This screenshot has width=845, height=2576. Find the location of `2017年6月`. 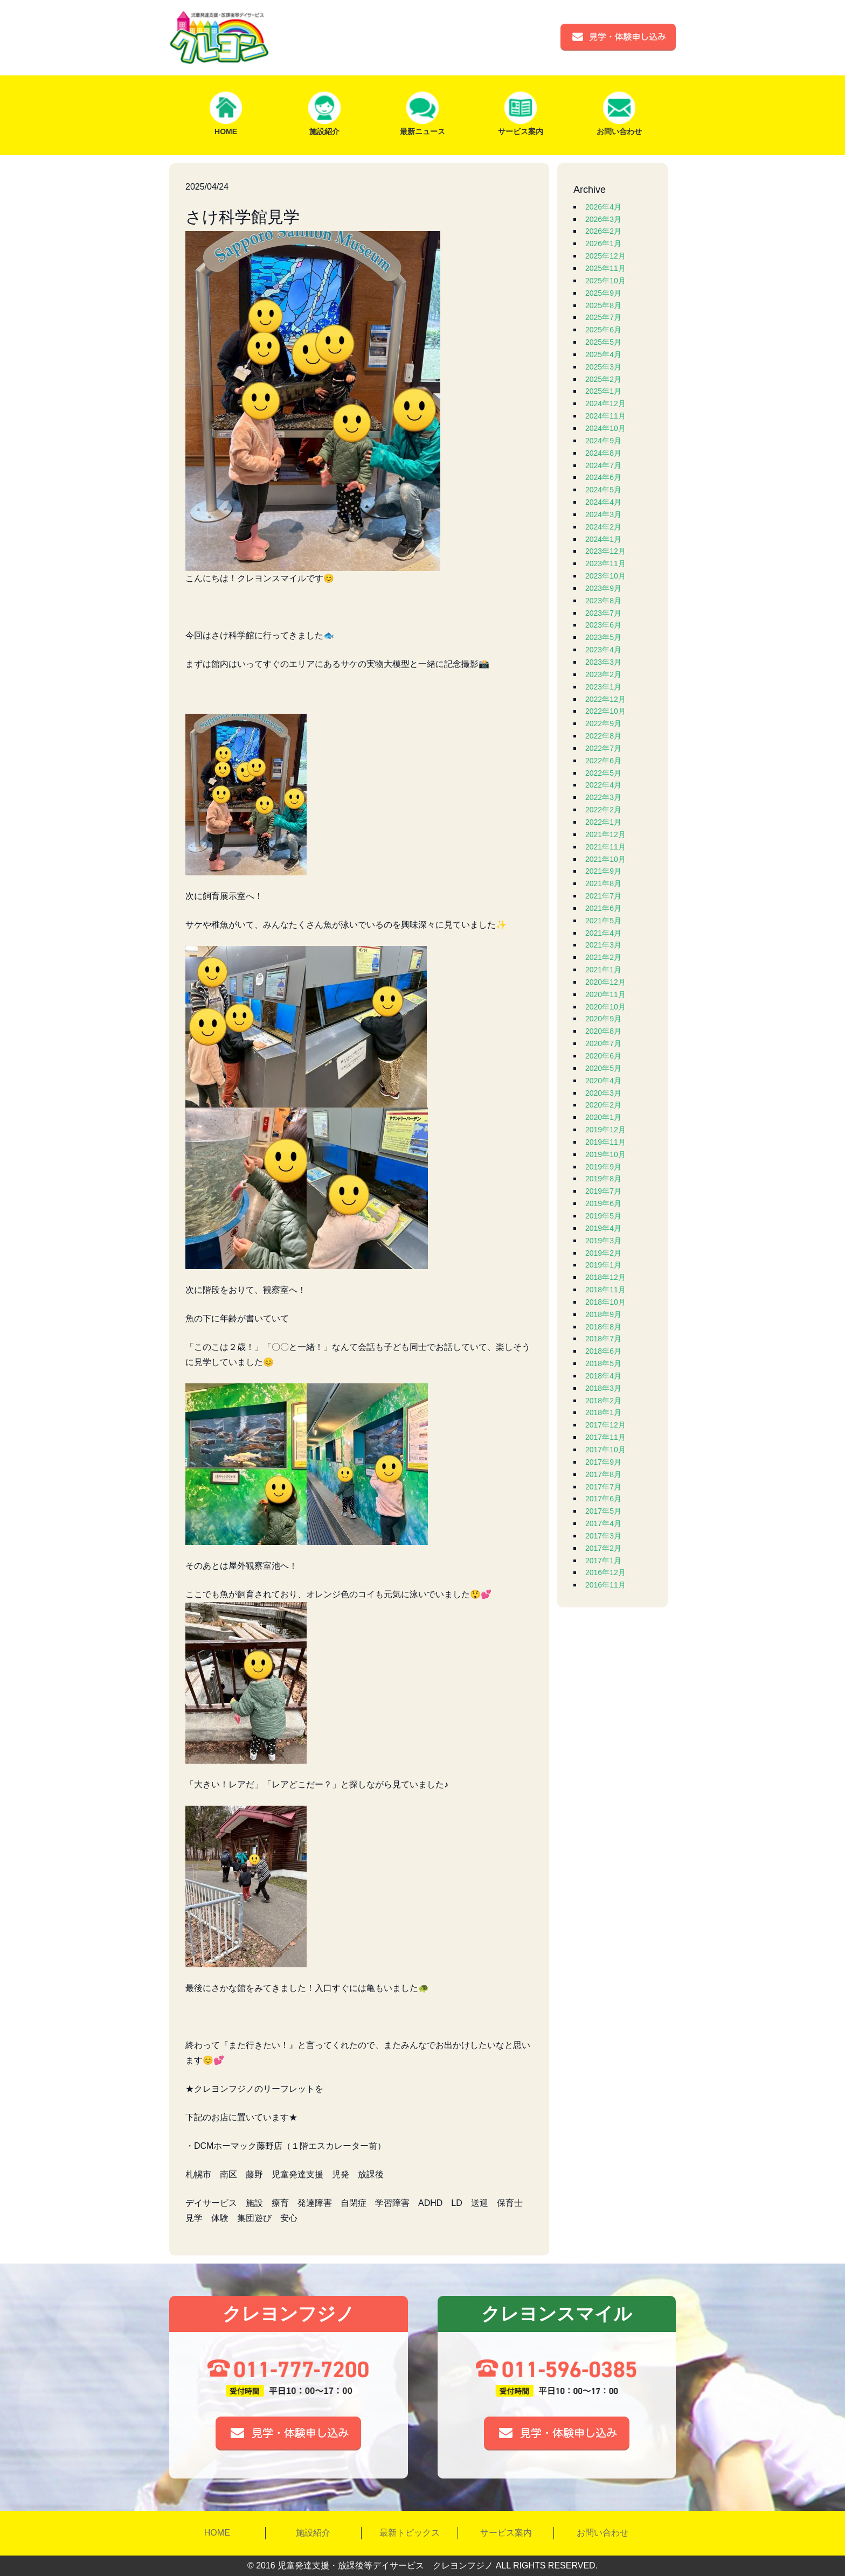

2017年6月 is located at coordinates (603, 1498).